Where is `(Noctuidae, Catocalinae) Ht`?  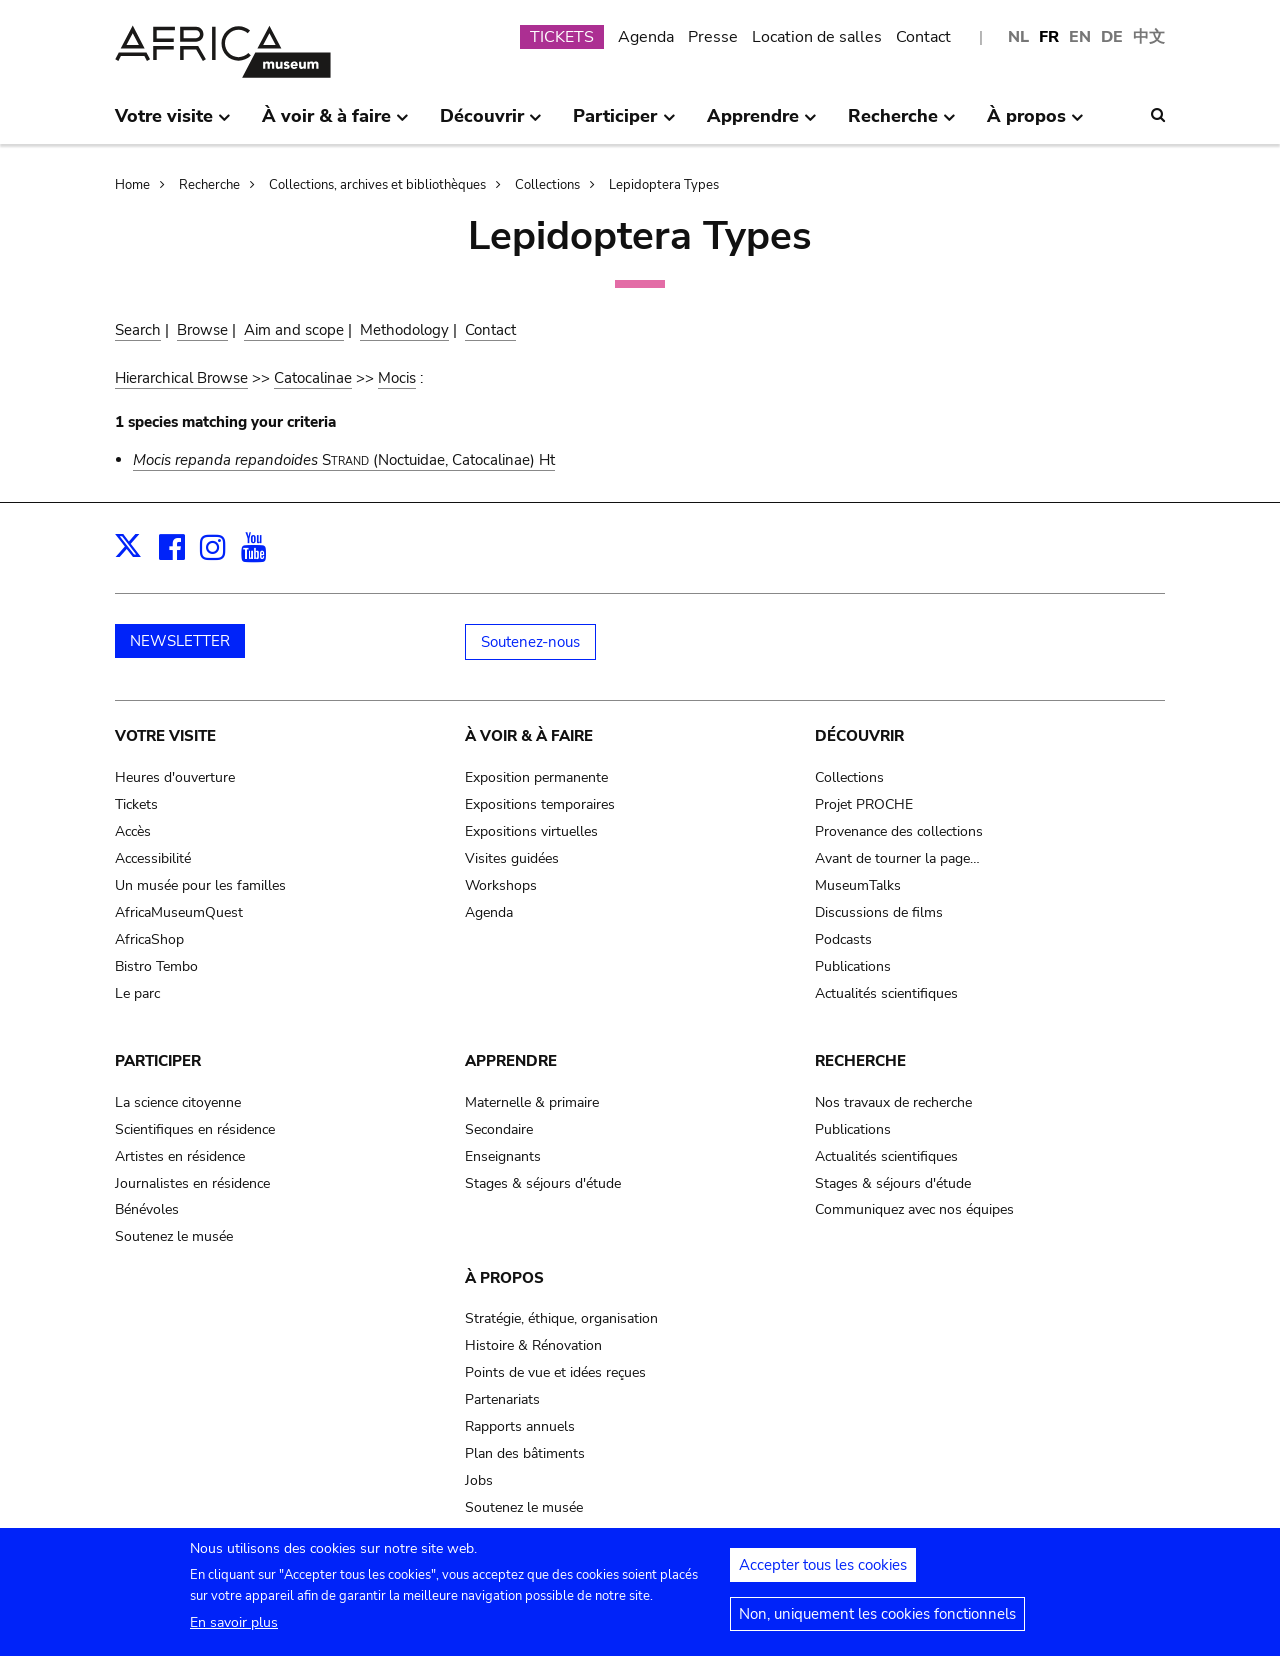 (Noctuidae, Catocalinae) Ht is located at coordinates (344, 460).